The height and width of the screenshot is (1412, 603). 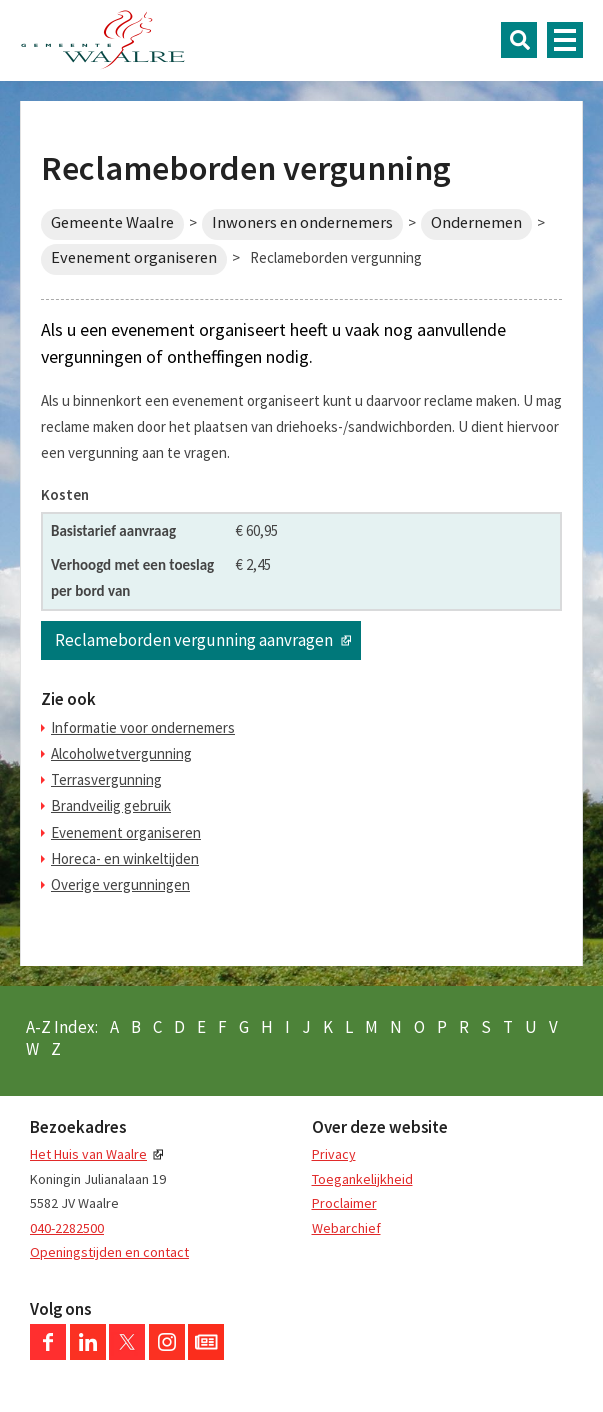 What do you see at coordinates (362, 1179) in the screenshot?
I see `Toegankelijkheid` at bounding box center [362, 1179].